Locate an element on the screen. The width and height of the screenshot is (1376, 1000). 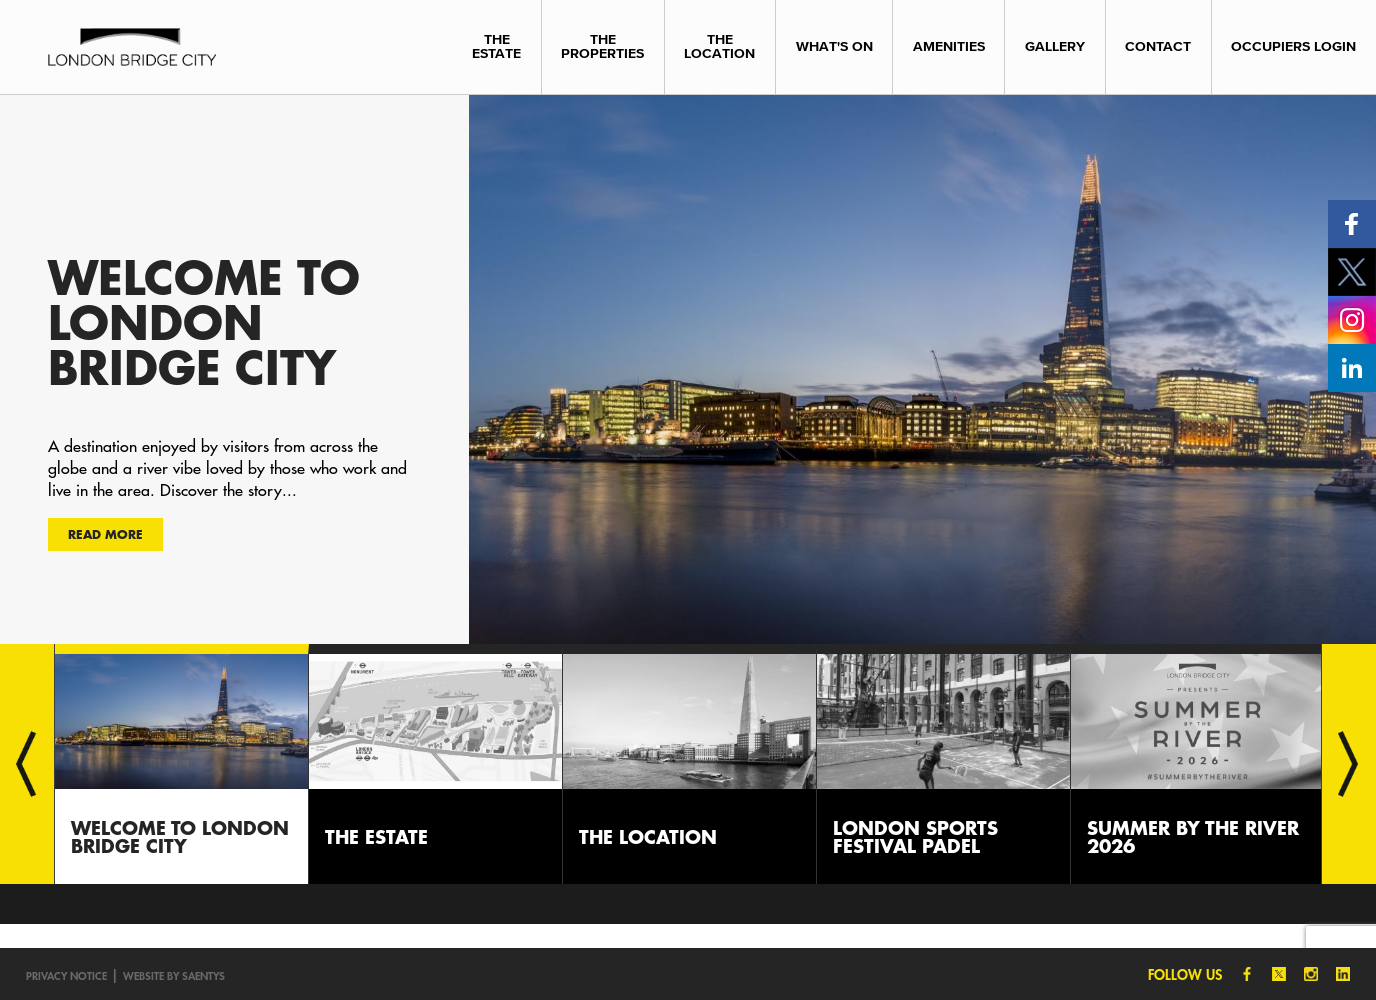
Contact is located at coordinates (1158, 46).